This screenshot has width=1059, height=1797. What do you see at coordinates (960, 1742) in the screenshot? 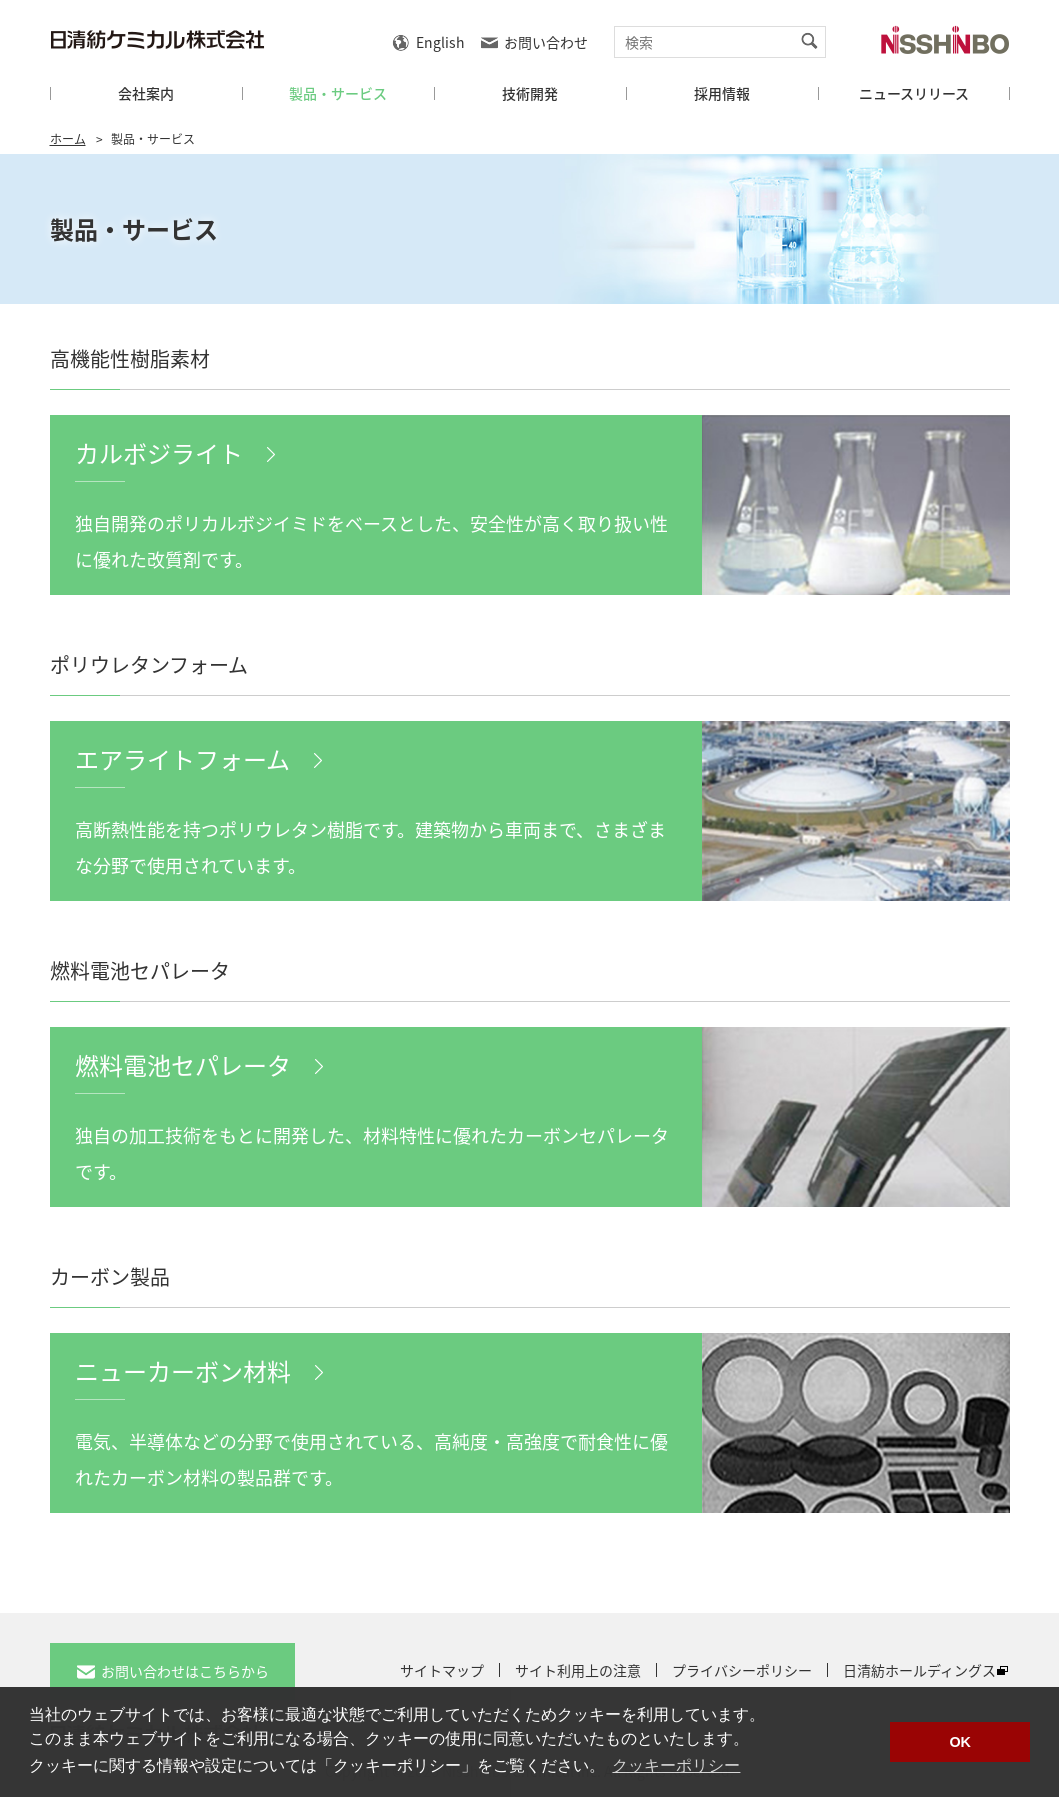
I see `OK [button]` at bounding box center [960, 1742].